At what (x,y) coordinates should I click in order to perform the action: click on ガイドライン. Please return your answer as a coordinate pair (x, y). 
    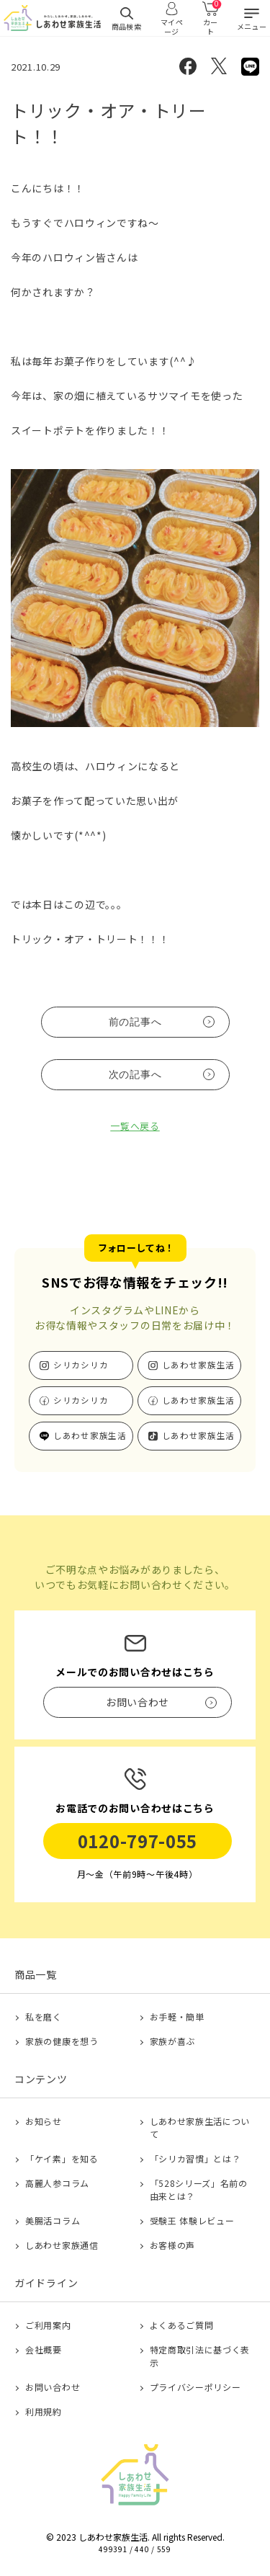
    Looking at the image, I should click on (46, 2283).